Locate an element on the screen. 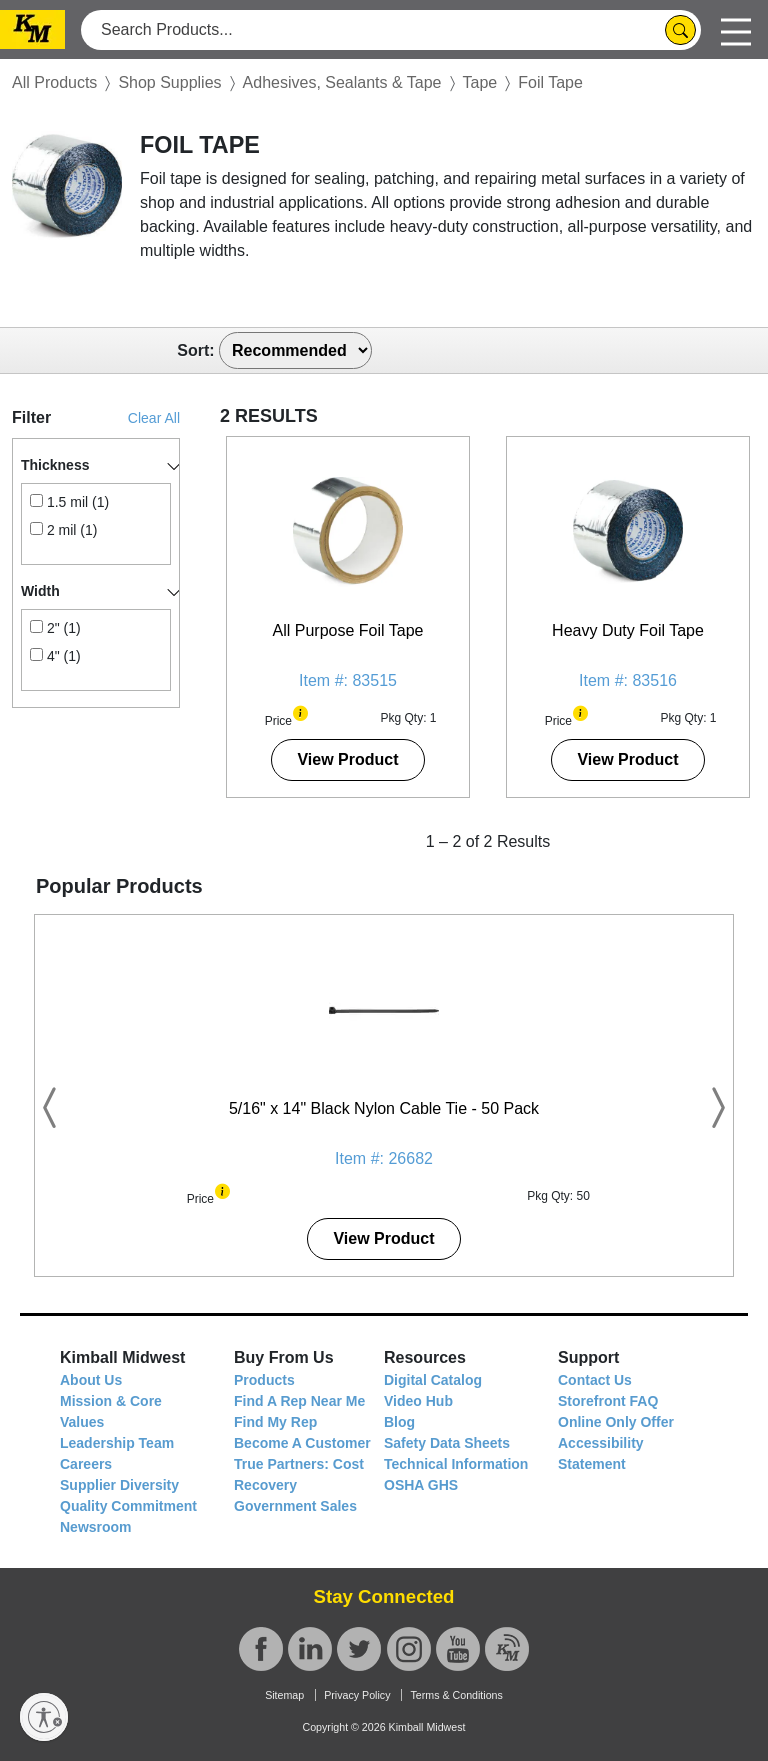  All Purpose Foil Tape is located at coordinates (348, 630).